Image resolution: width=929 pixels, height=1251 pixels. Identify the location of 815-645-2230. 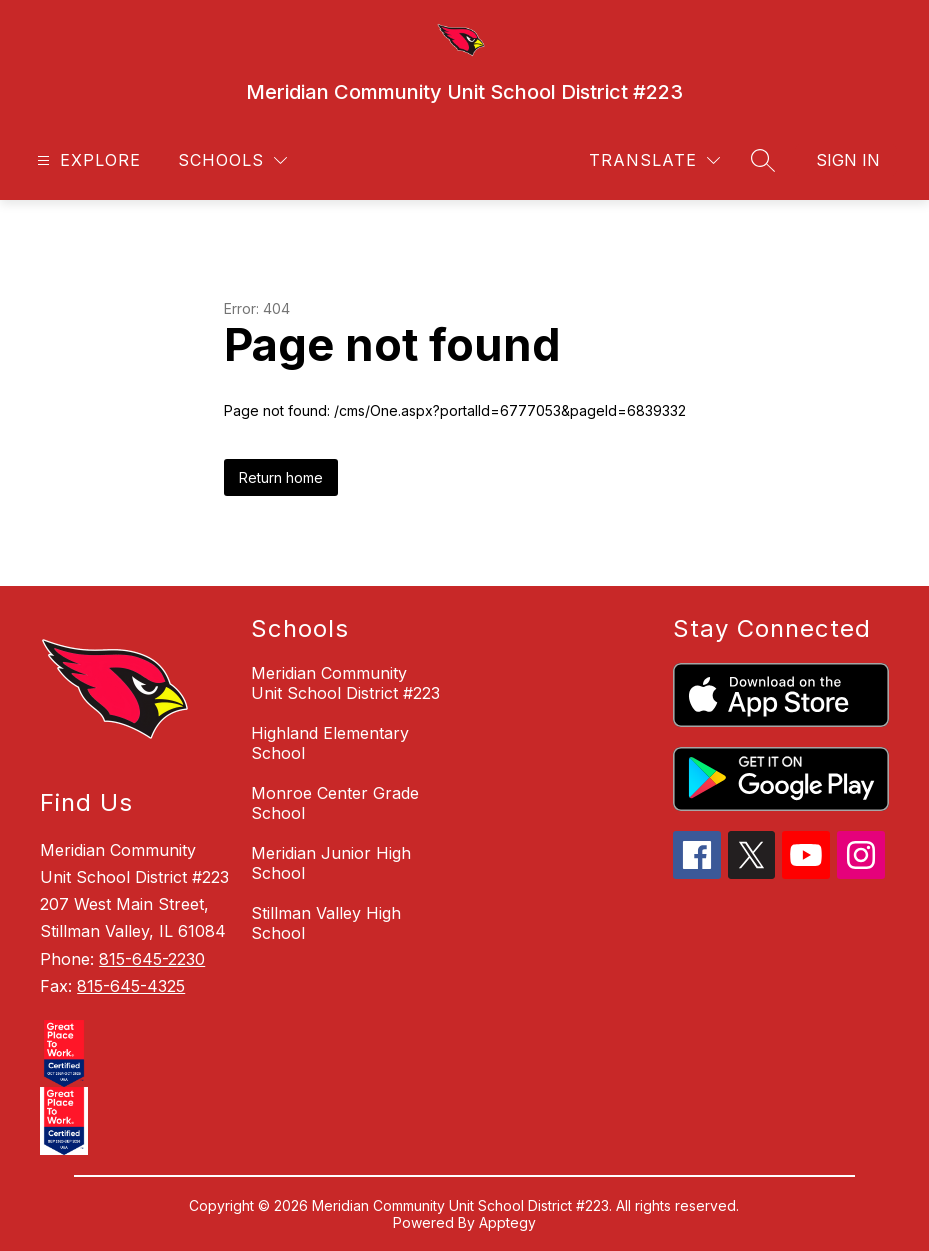
(152, 959).